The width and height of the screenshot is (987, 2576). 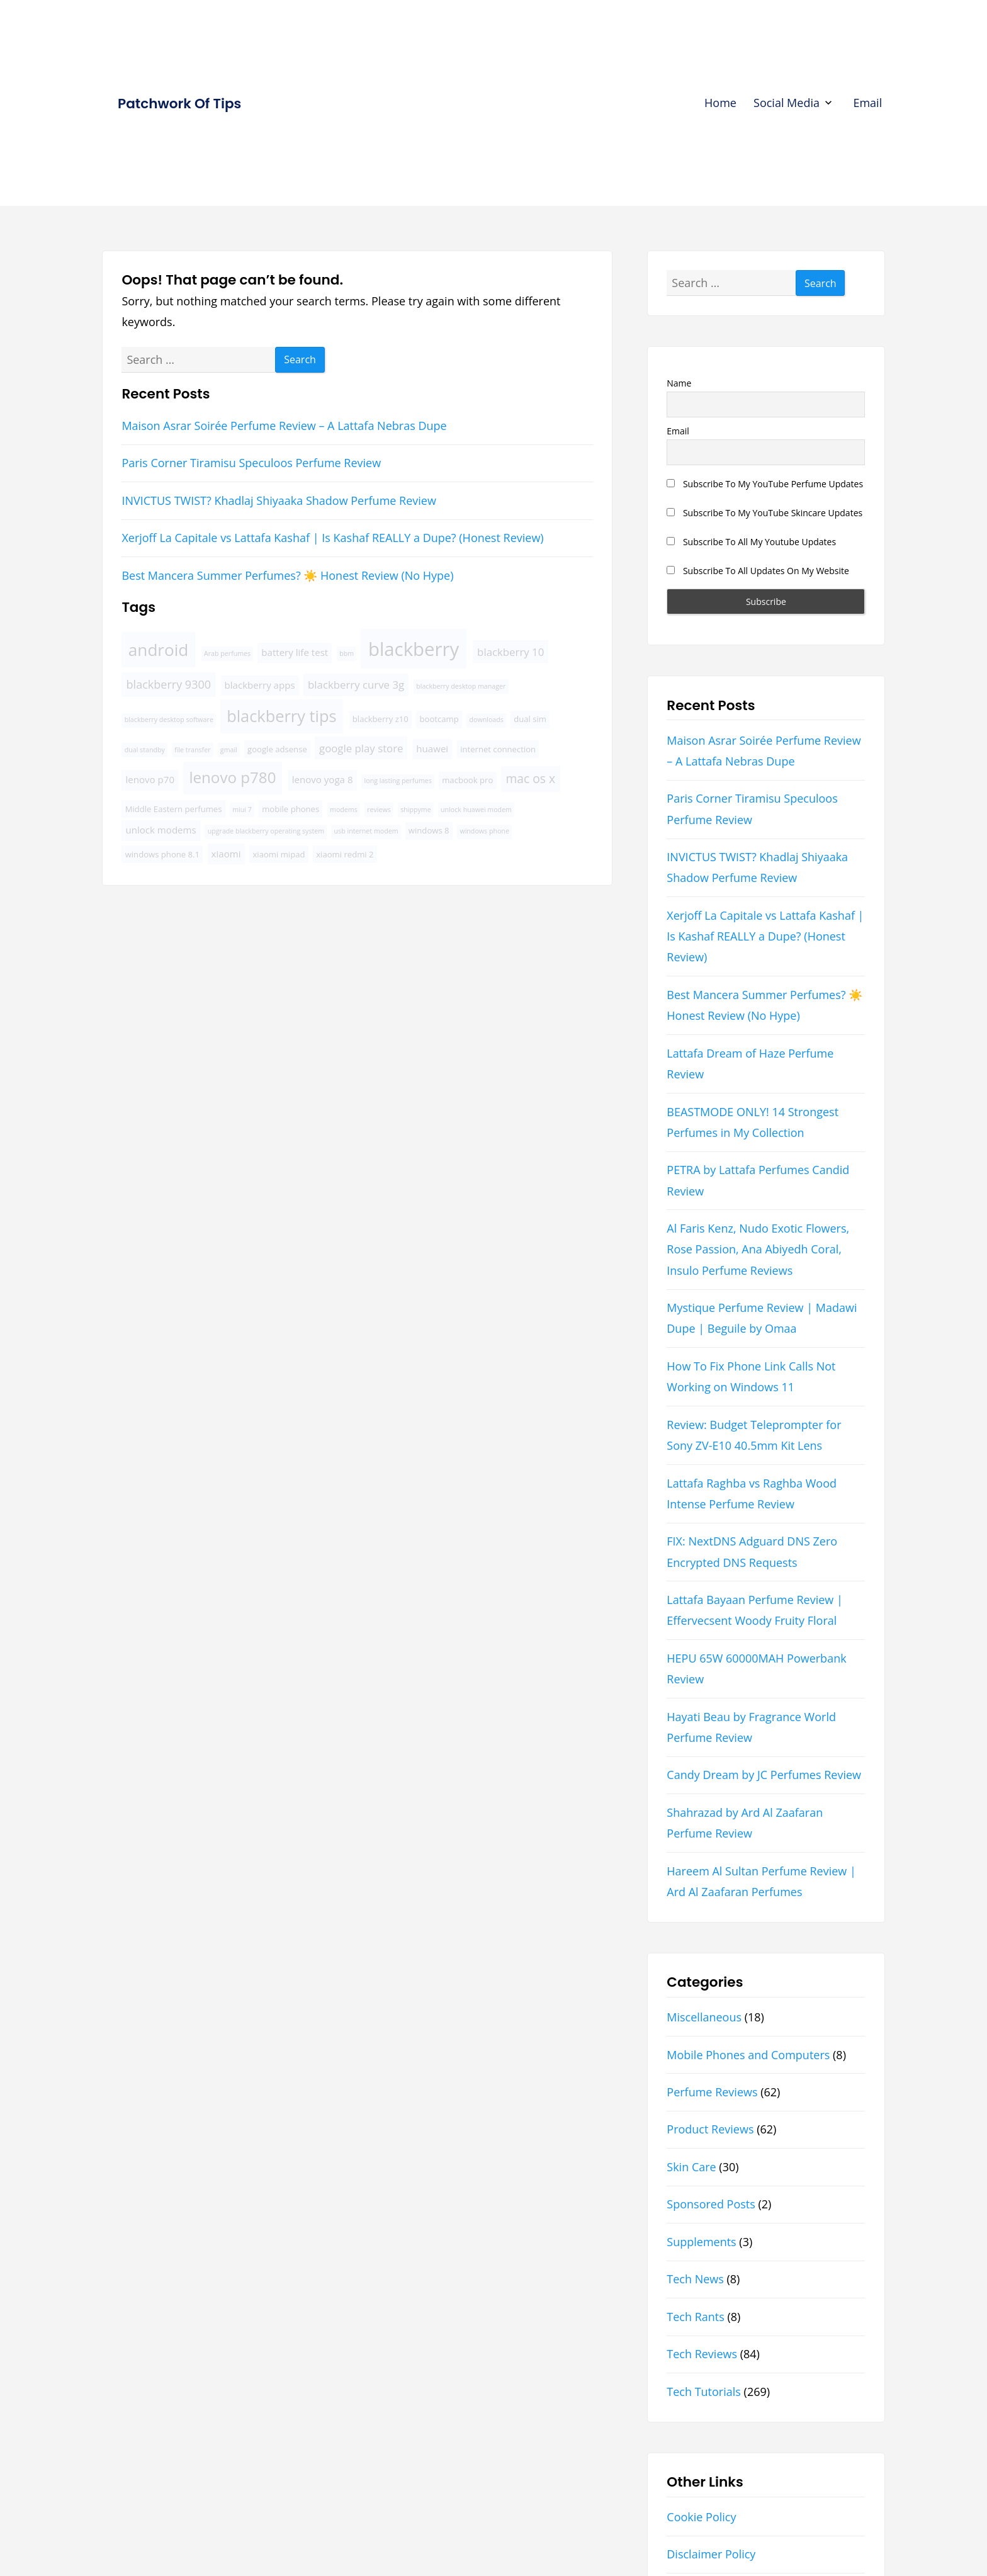 What do you see at coordinates (712, 2091) in the screenshot?
I see `Perfume Reviews` at bounding box center [712, 2091].